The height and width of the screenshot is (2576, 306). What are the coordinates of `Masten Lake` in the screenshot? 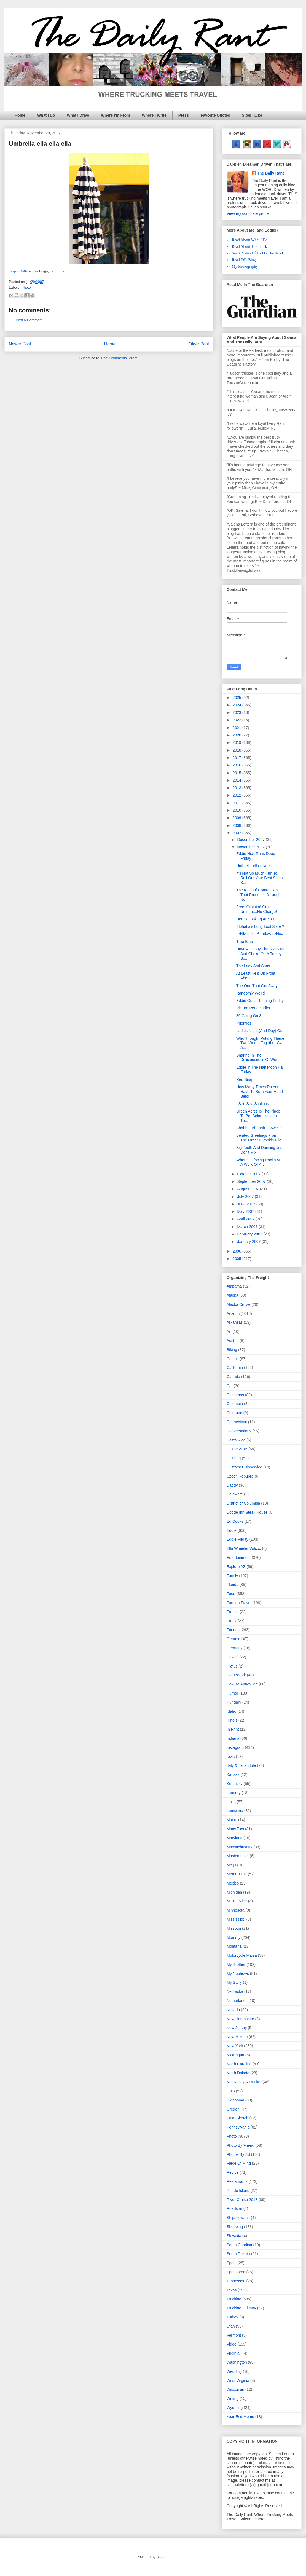 It's located at (238, 1856).